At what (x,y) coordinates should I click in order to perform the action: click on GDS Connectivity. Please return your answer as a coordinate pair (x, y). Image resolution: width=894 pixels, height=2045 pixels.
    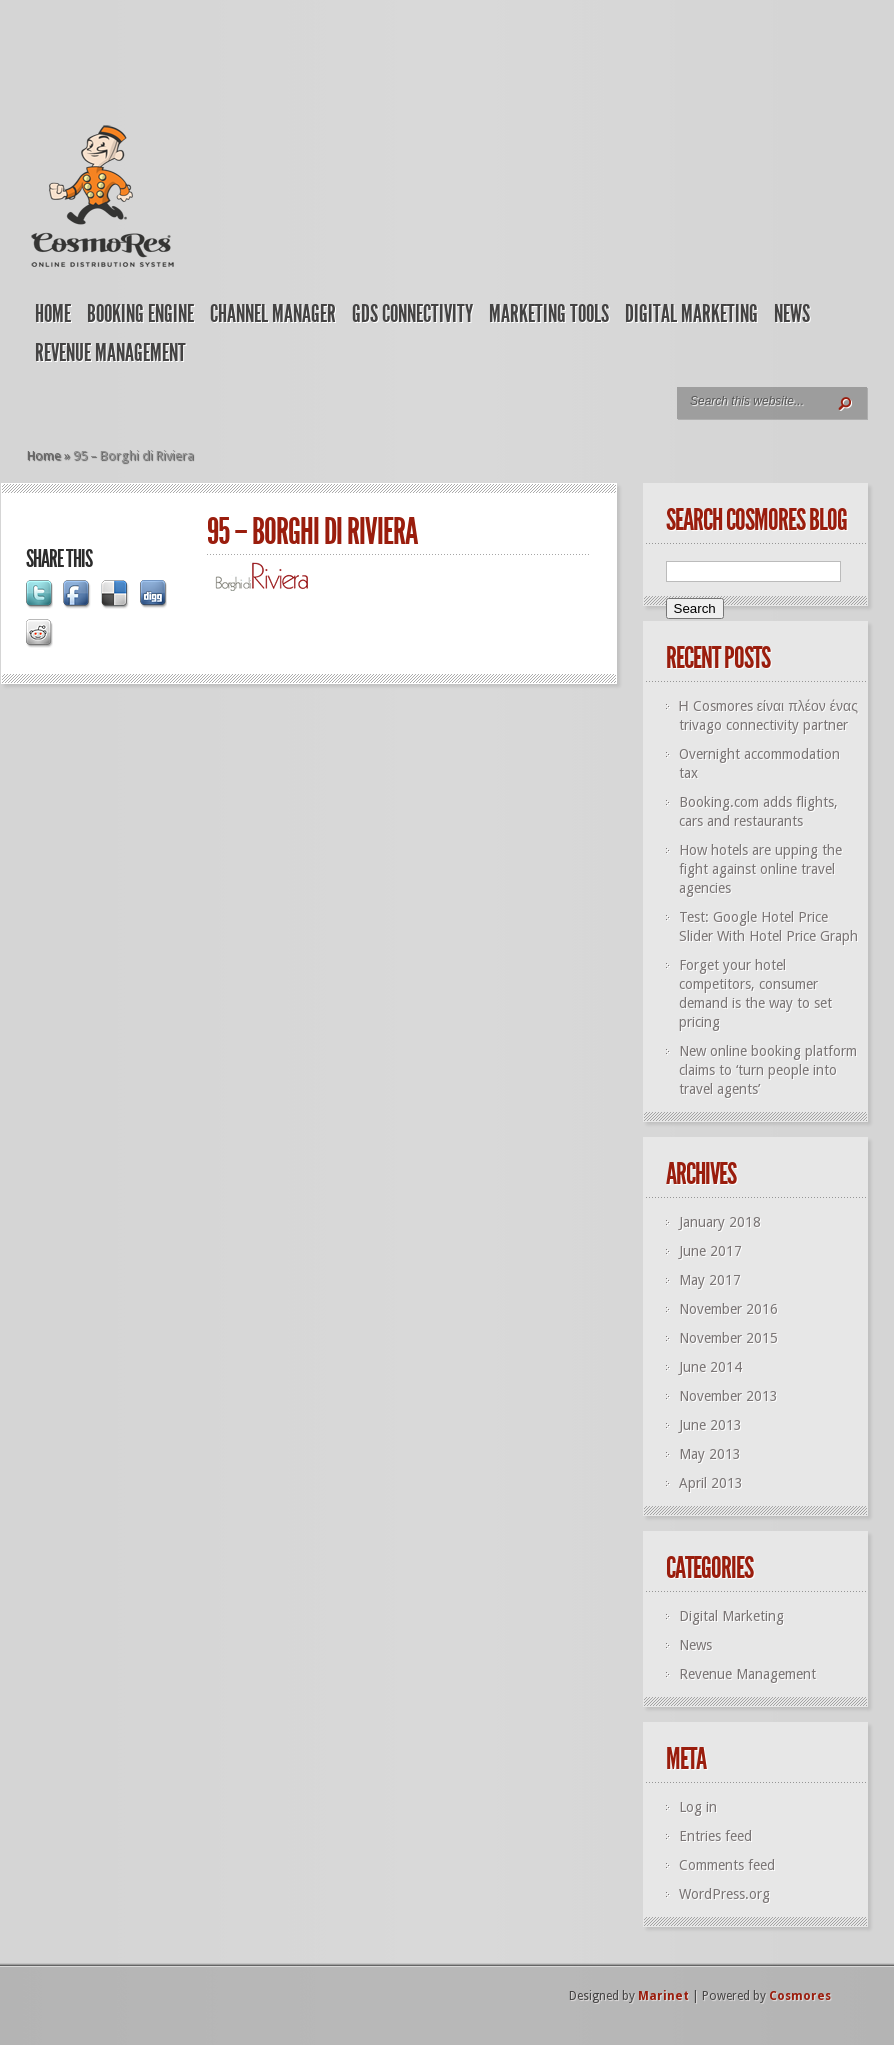
    Looking at the image, I should click on (412, 314).